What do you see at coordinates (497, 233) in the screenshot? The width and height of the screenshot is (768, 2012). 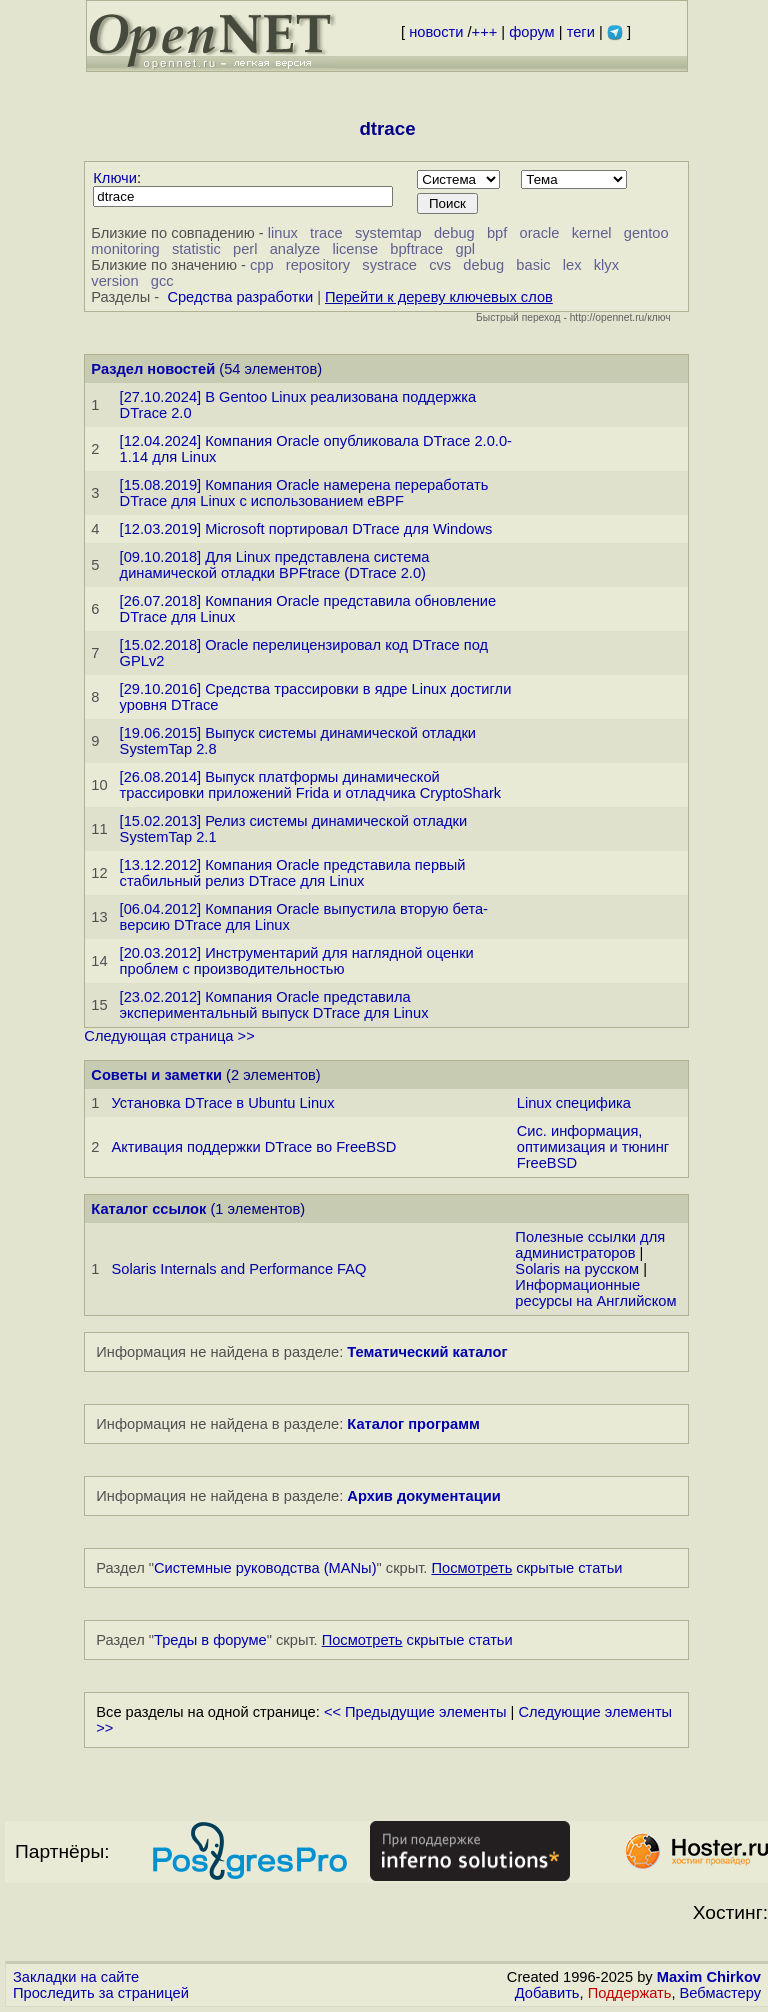 I see `bpf` at bounding box center [497, 233].